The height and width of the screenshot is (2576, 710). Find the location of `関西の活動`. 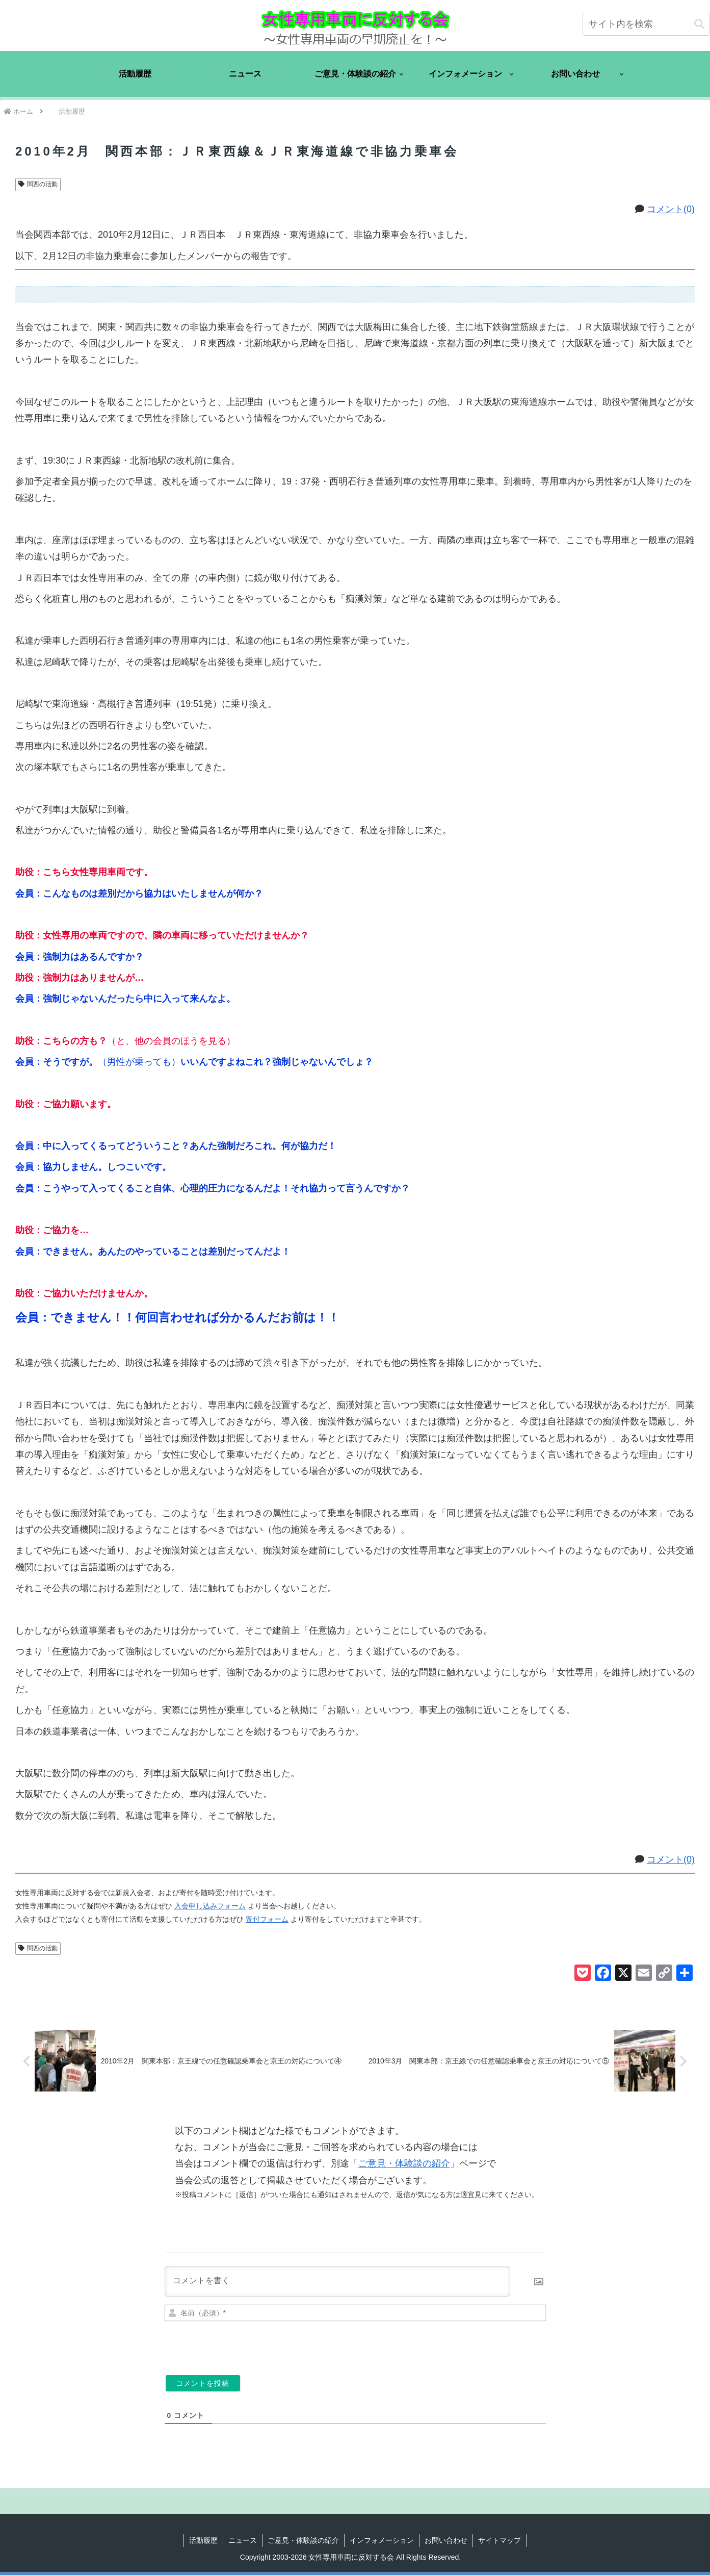

関西の活動 is located at coordinates (38, 184).